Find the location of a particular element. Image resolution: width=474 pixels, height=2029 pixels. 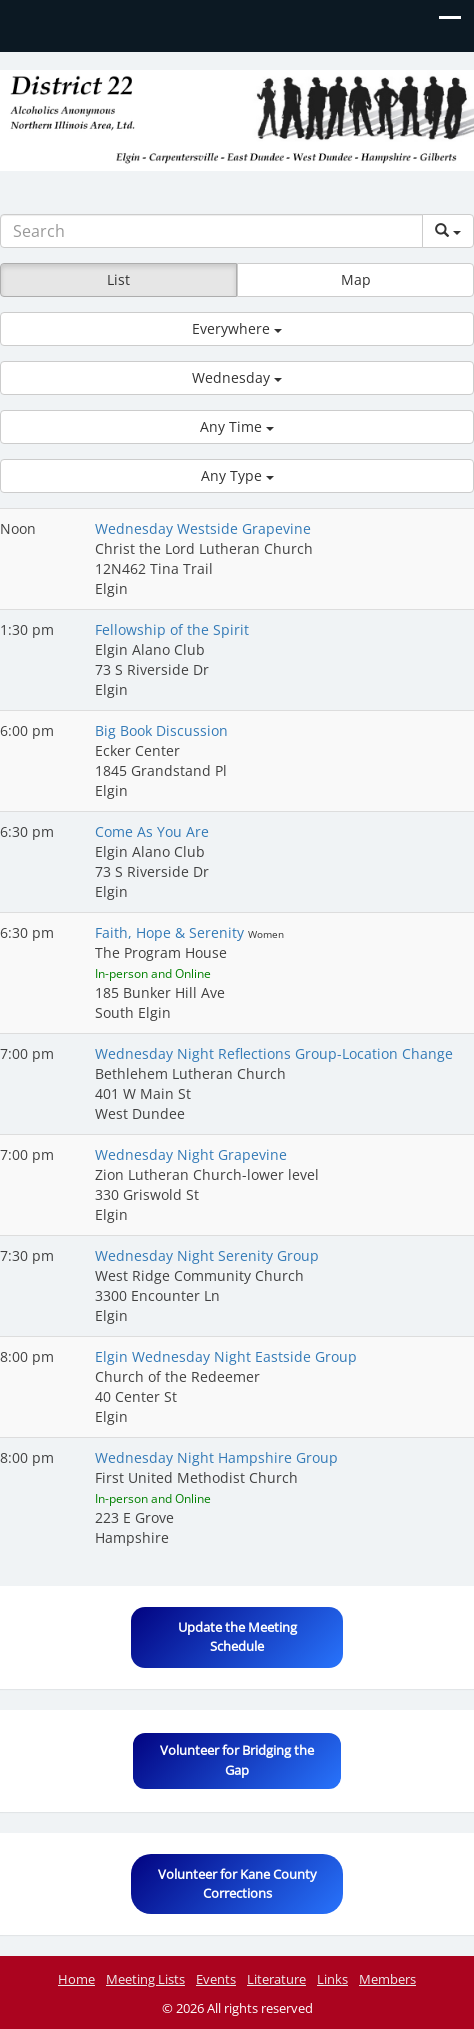

Home is located at coordinates (76, 1979).